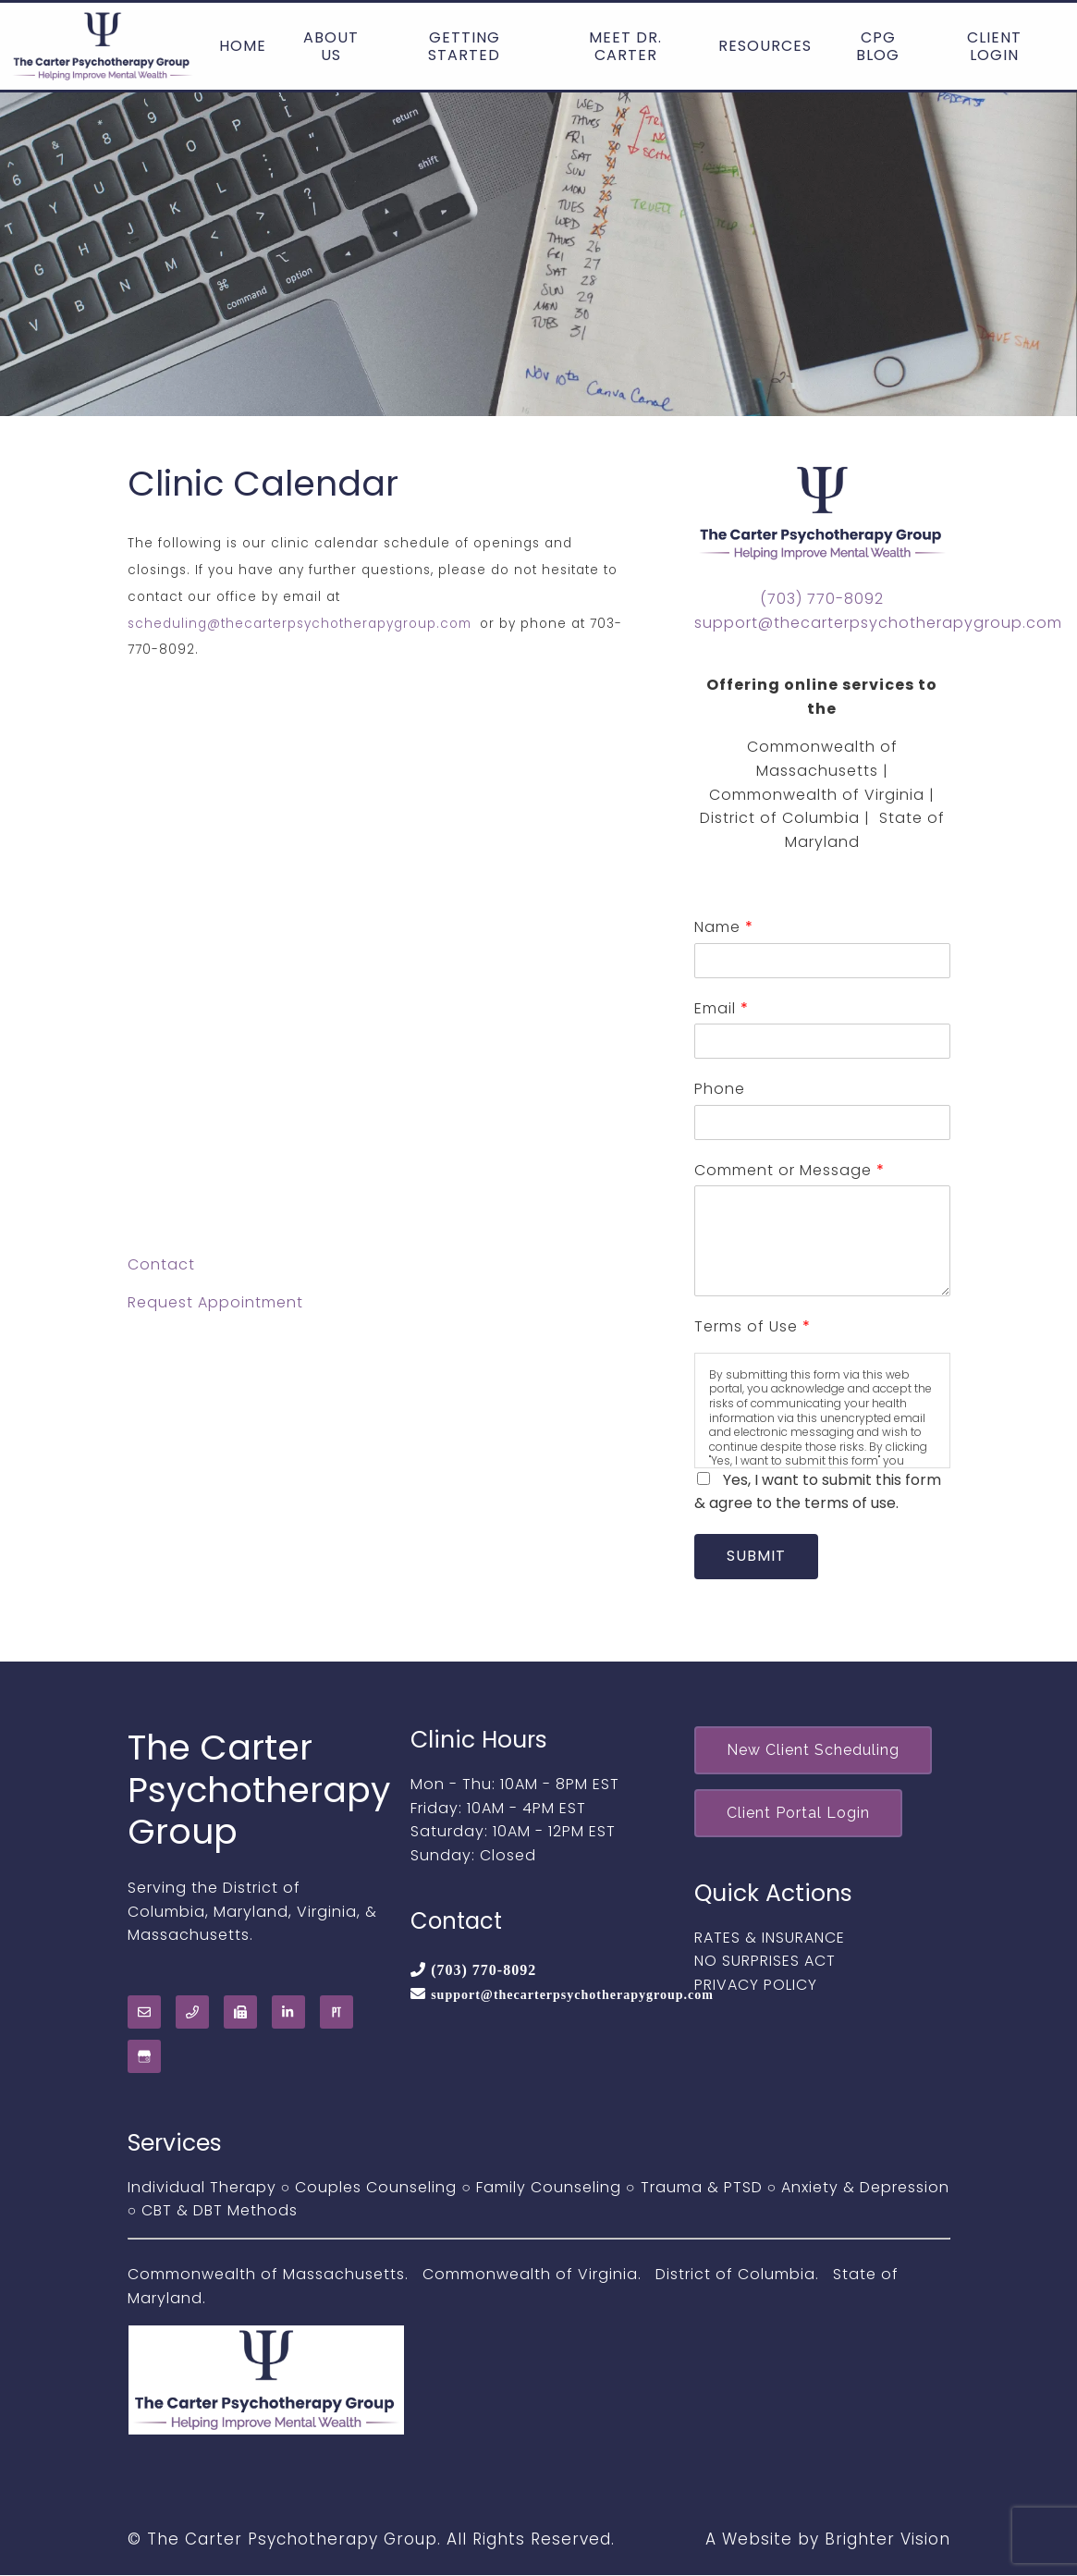 The width and height of the screenshot is (1077, 2576). Describe the element at coordinates (144, 2013) in the screenshot. I see `[Email]` at that location.